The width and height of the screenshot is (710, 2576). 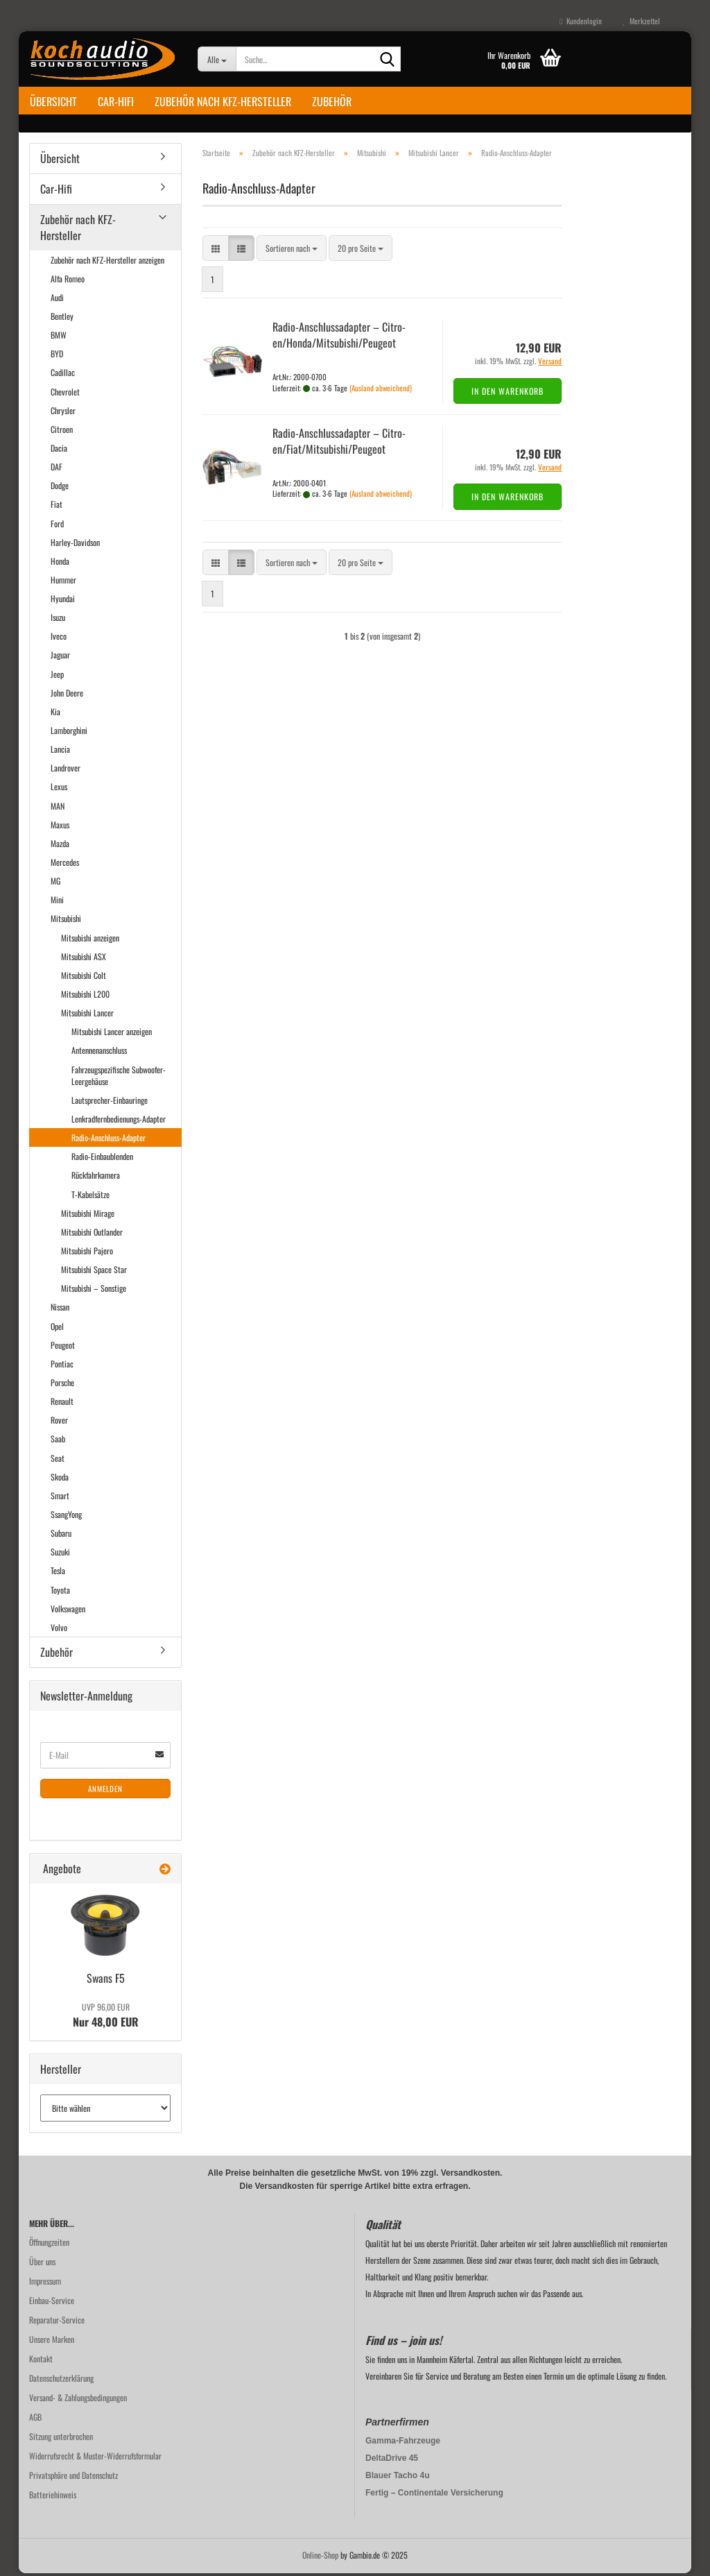 What do you see at coordinates (57, 525) in the screenshot?
I see `Ford` at bounding box center [57, 525].